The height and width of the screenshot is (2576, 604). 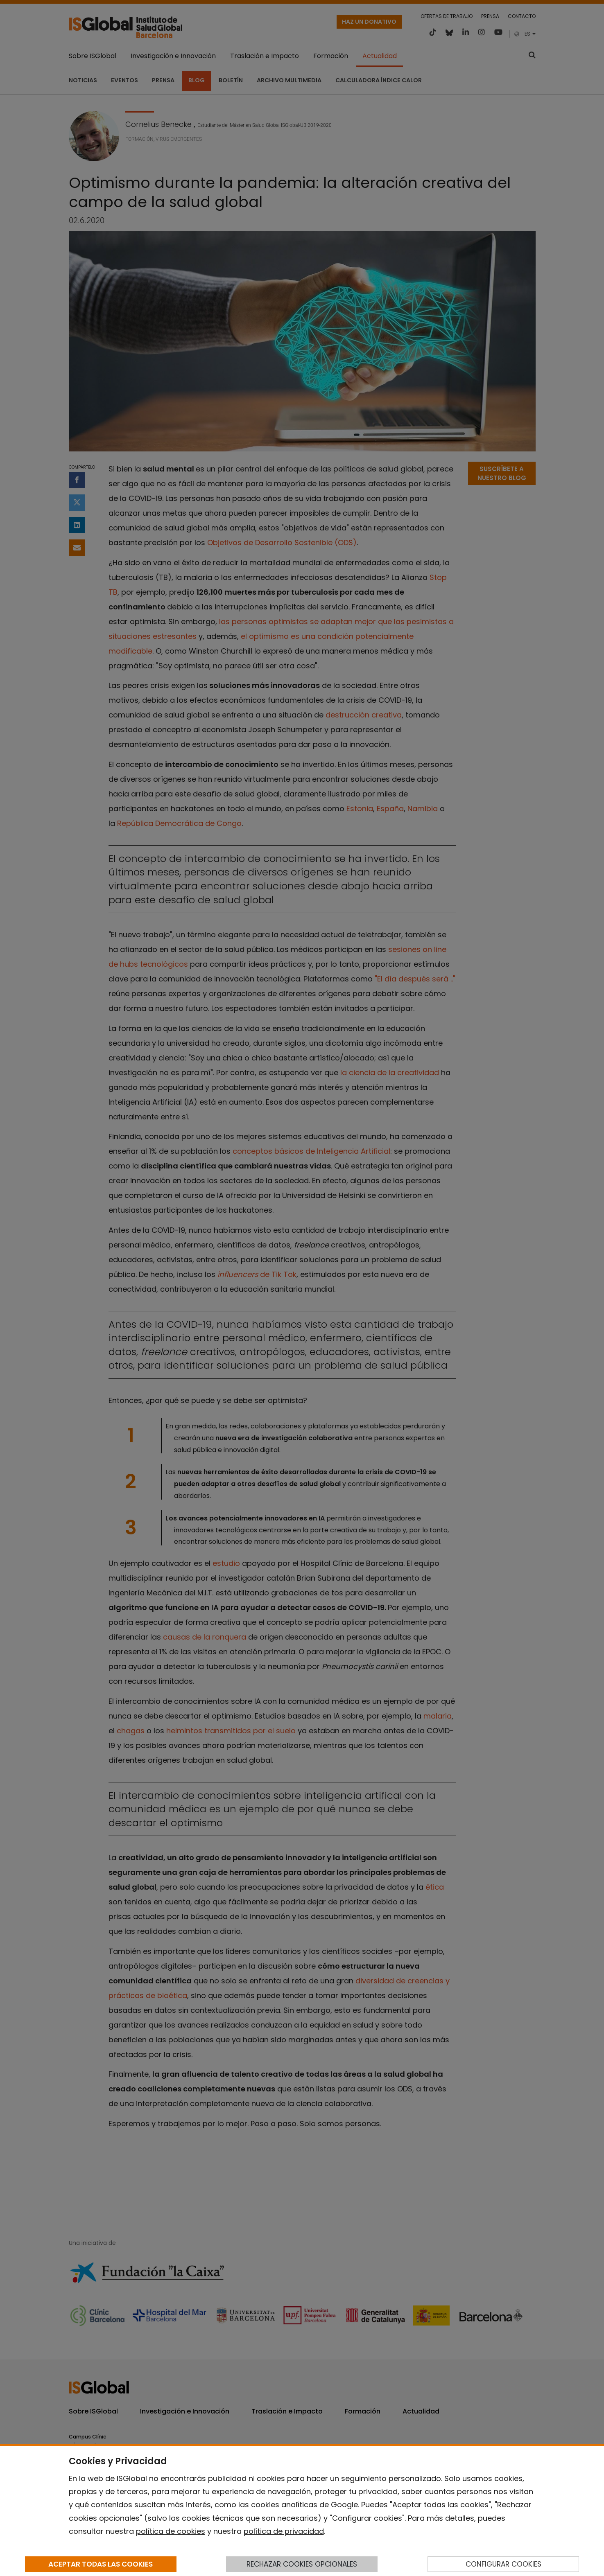 What do you see at coordinates (302, 2564) in the screenshot?
I see `RECHAZAR COOKIES OPCIONALES` at bounding box center [302, 2564].